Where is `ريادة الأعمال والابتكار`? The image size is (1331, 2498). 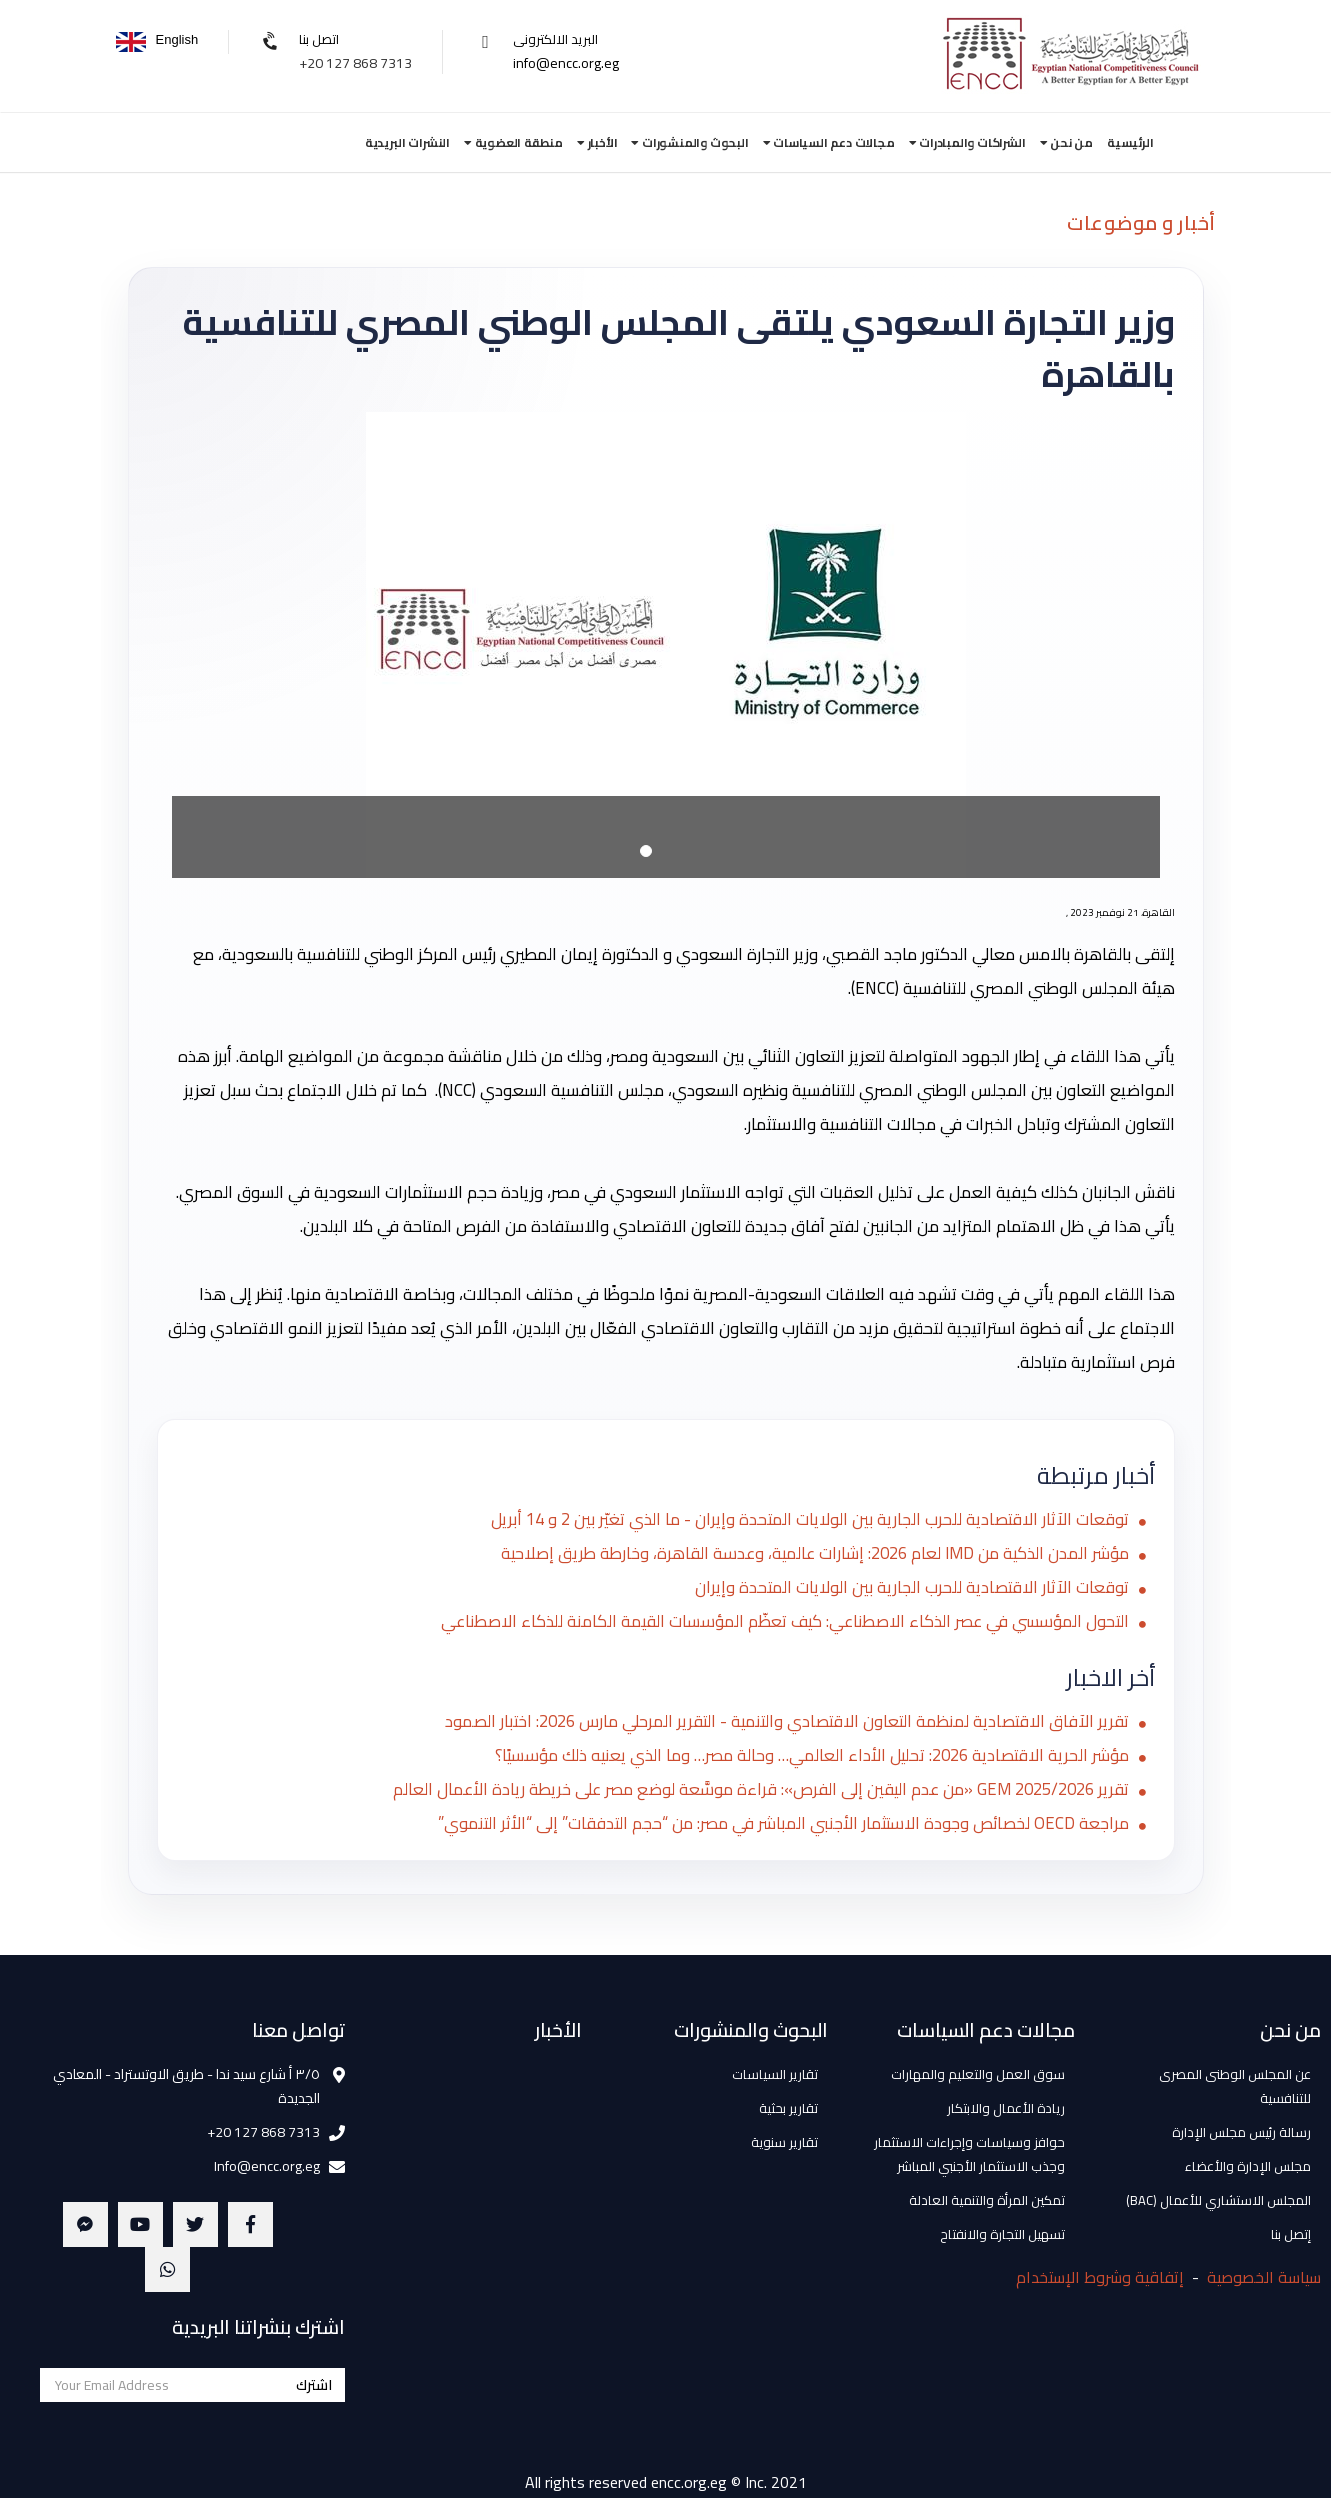 ريادة الأعمال والابتكار is located at coordinates (1006, 2108).